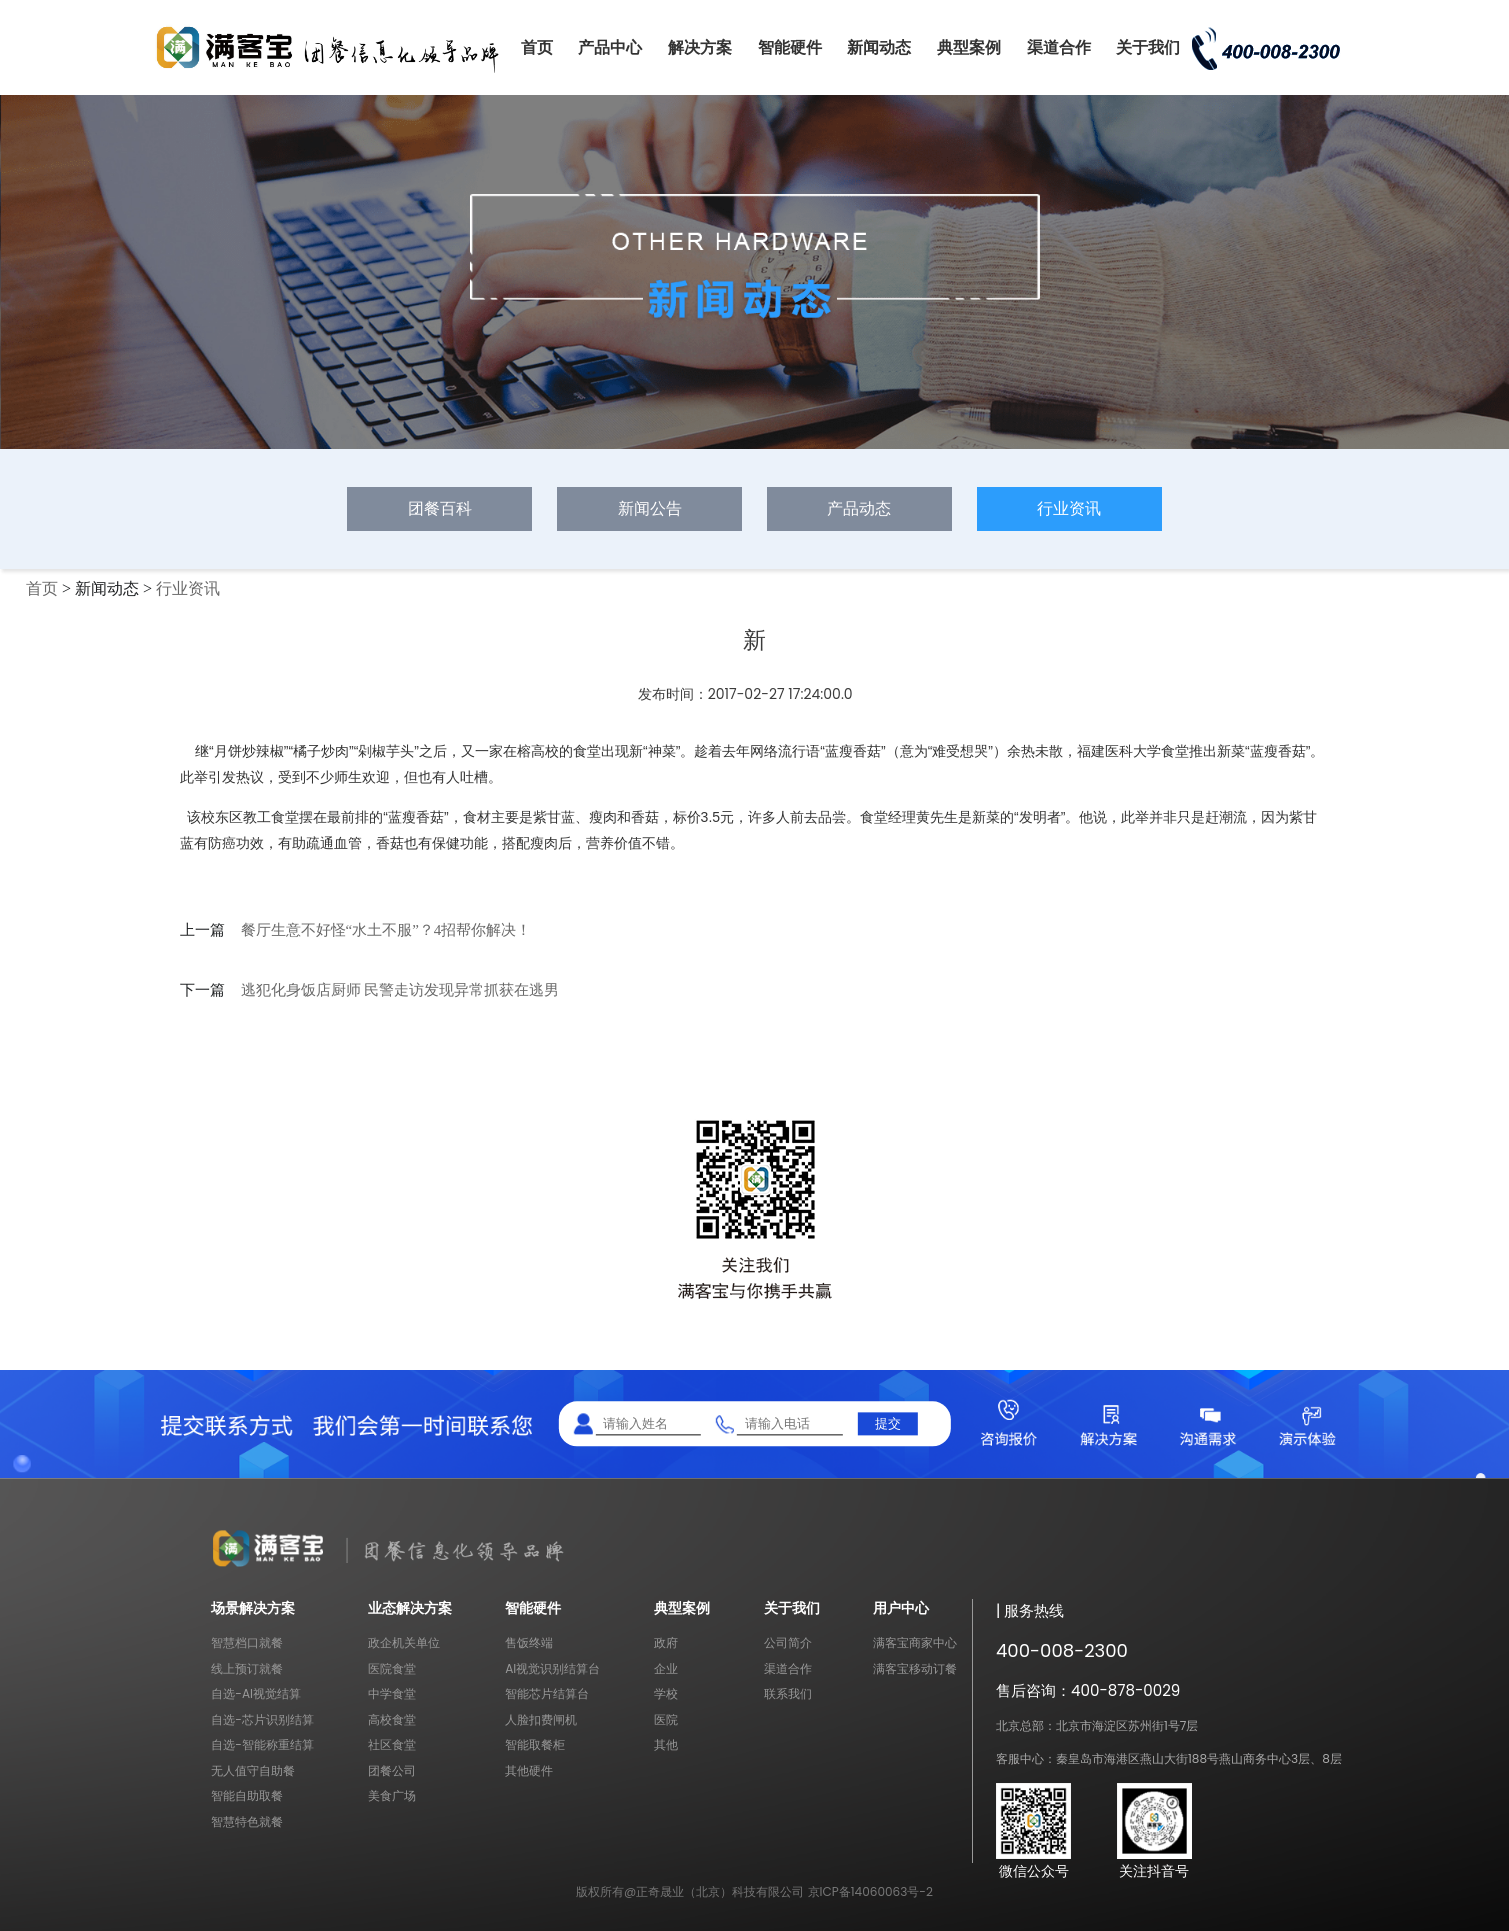  What do you see at coordinates (392, 1770) in the screenshot?
I see `团餐公司` at bounding box center [392, 1770].